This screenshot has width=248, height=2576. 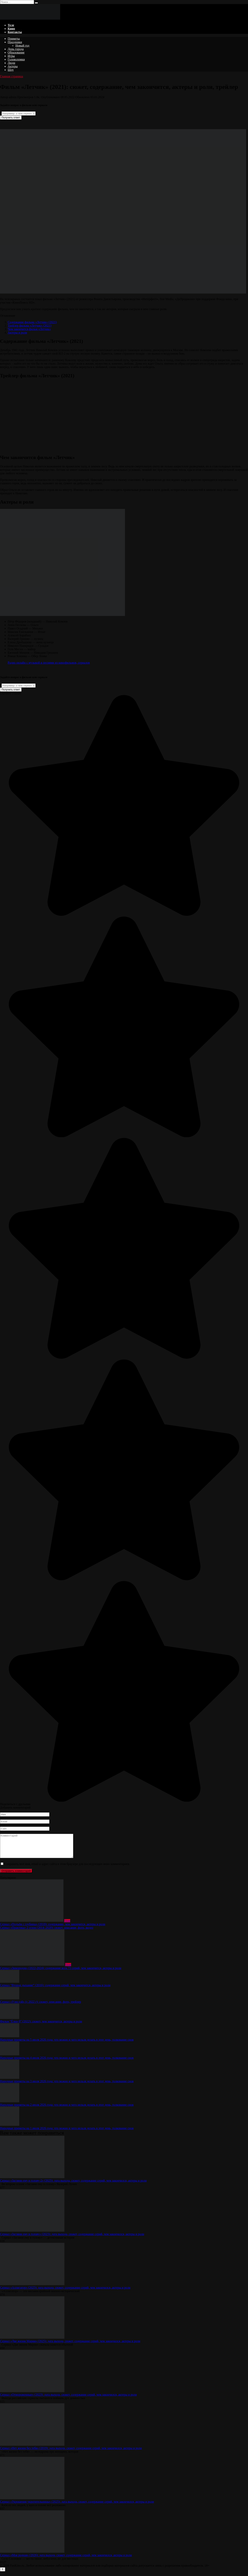 What do you see at coordinates (11, 69) in the screenshot?
I see `Шоу` at bounding box center [11, 69].